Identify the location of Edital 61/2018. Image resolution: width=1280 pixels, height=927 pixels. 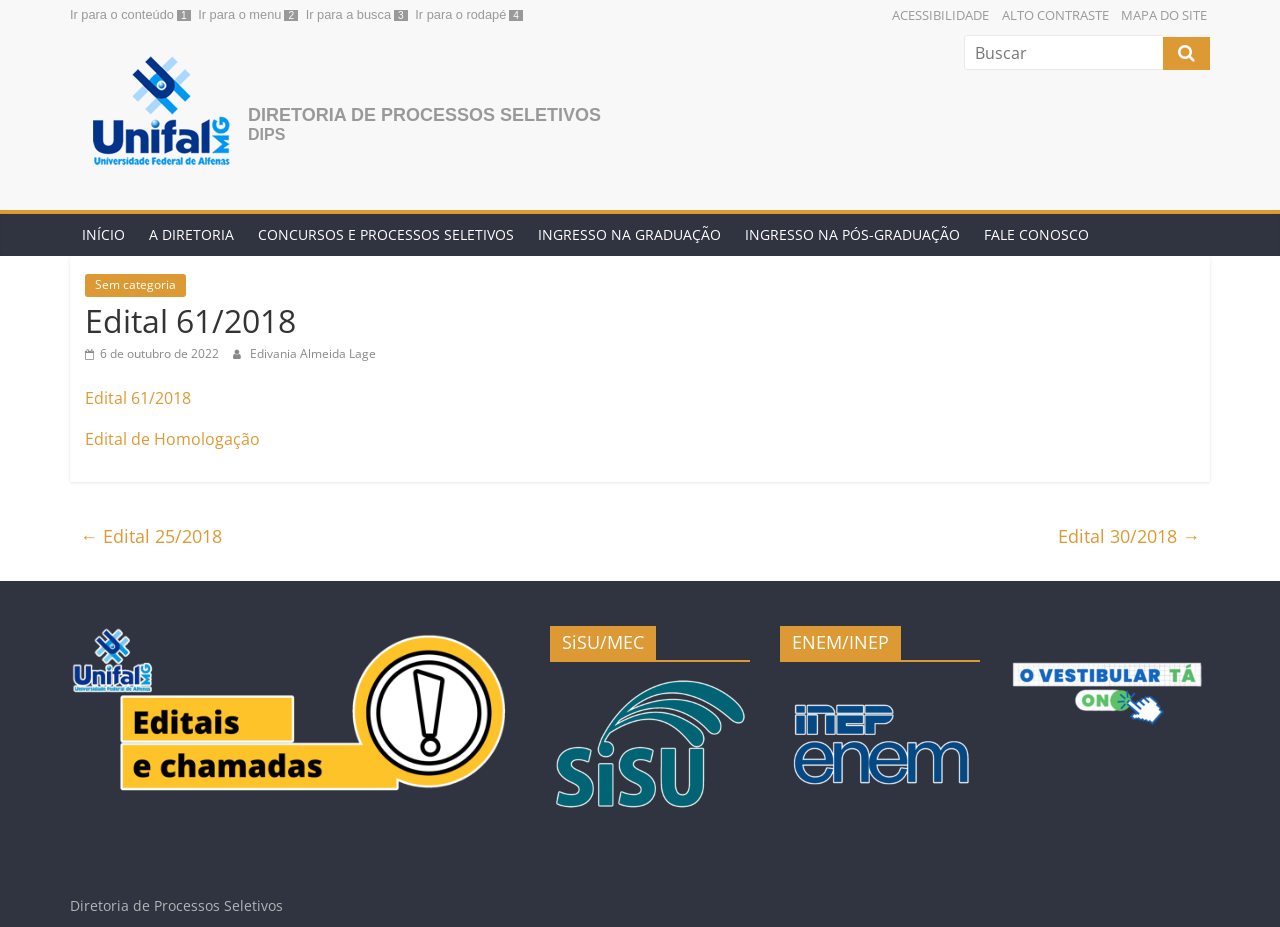
(138, 398).